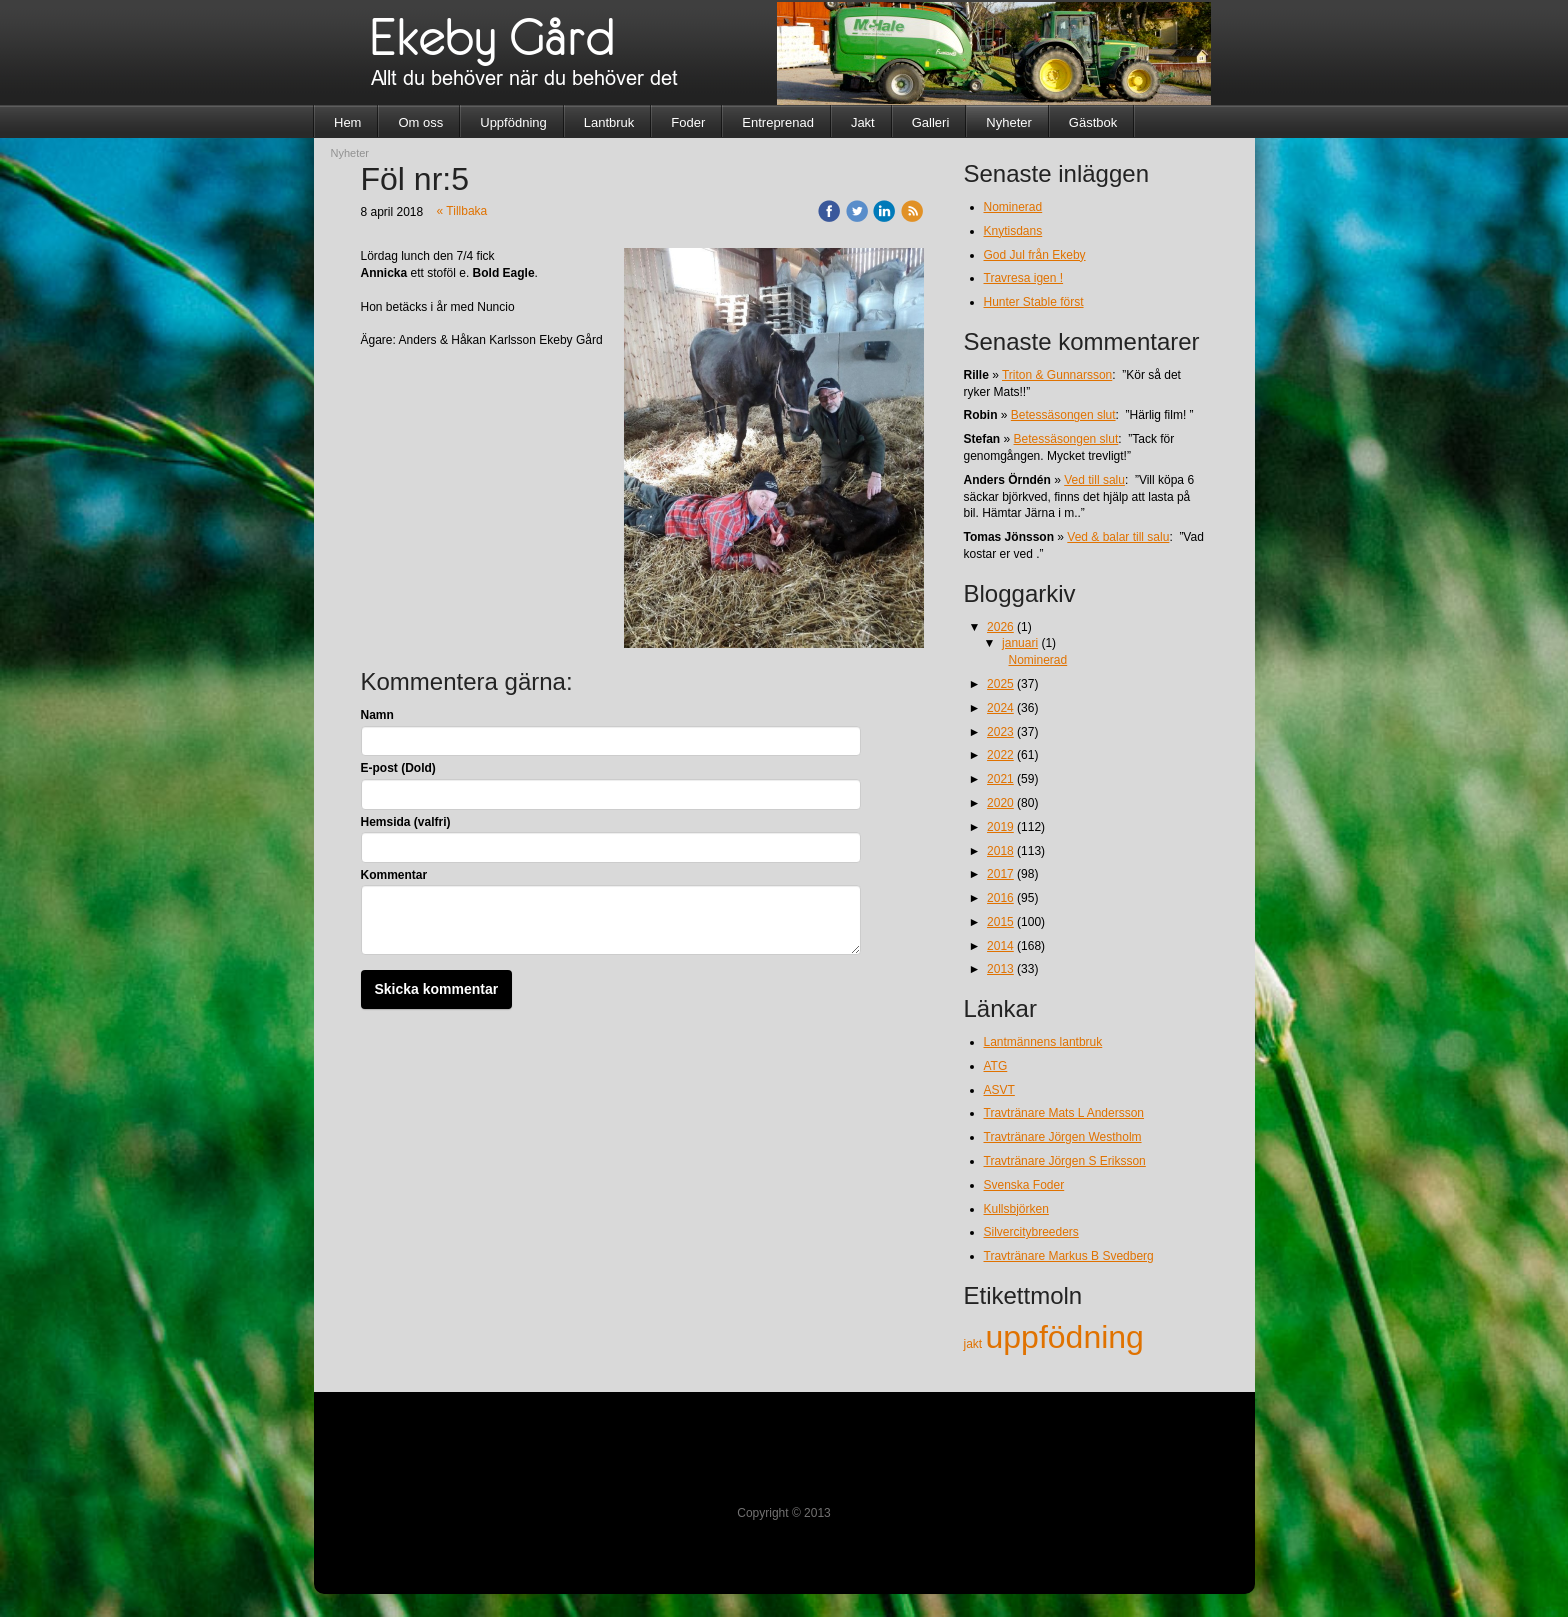 The width and height of the screenshot is (1568, 1617). Describe the element at coordinates (1000, 779) in the screenshot. I see `2021` at that location.